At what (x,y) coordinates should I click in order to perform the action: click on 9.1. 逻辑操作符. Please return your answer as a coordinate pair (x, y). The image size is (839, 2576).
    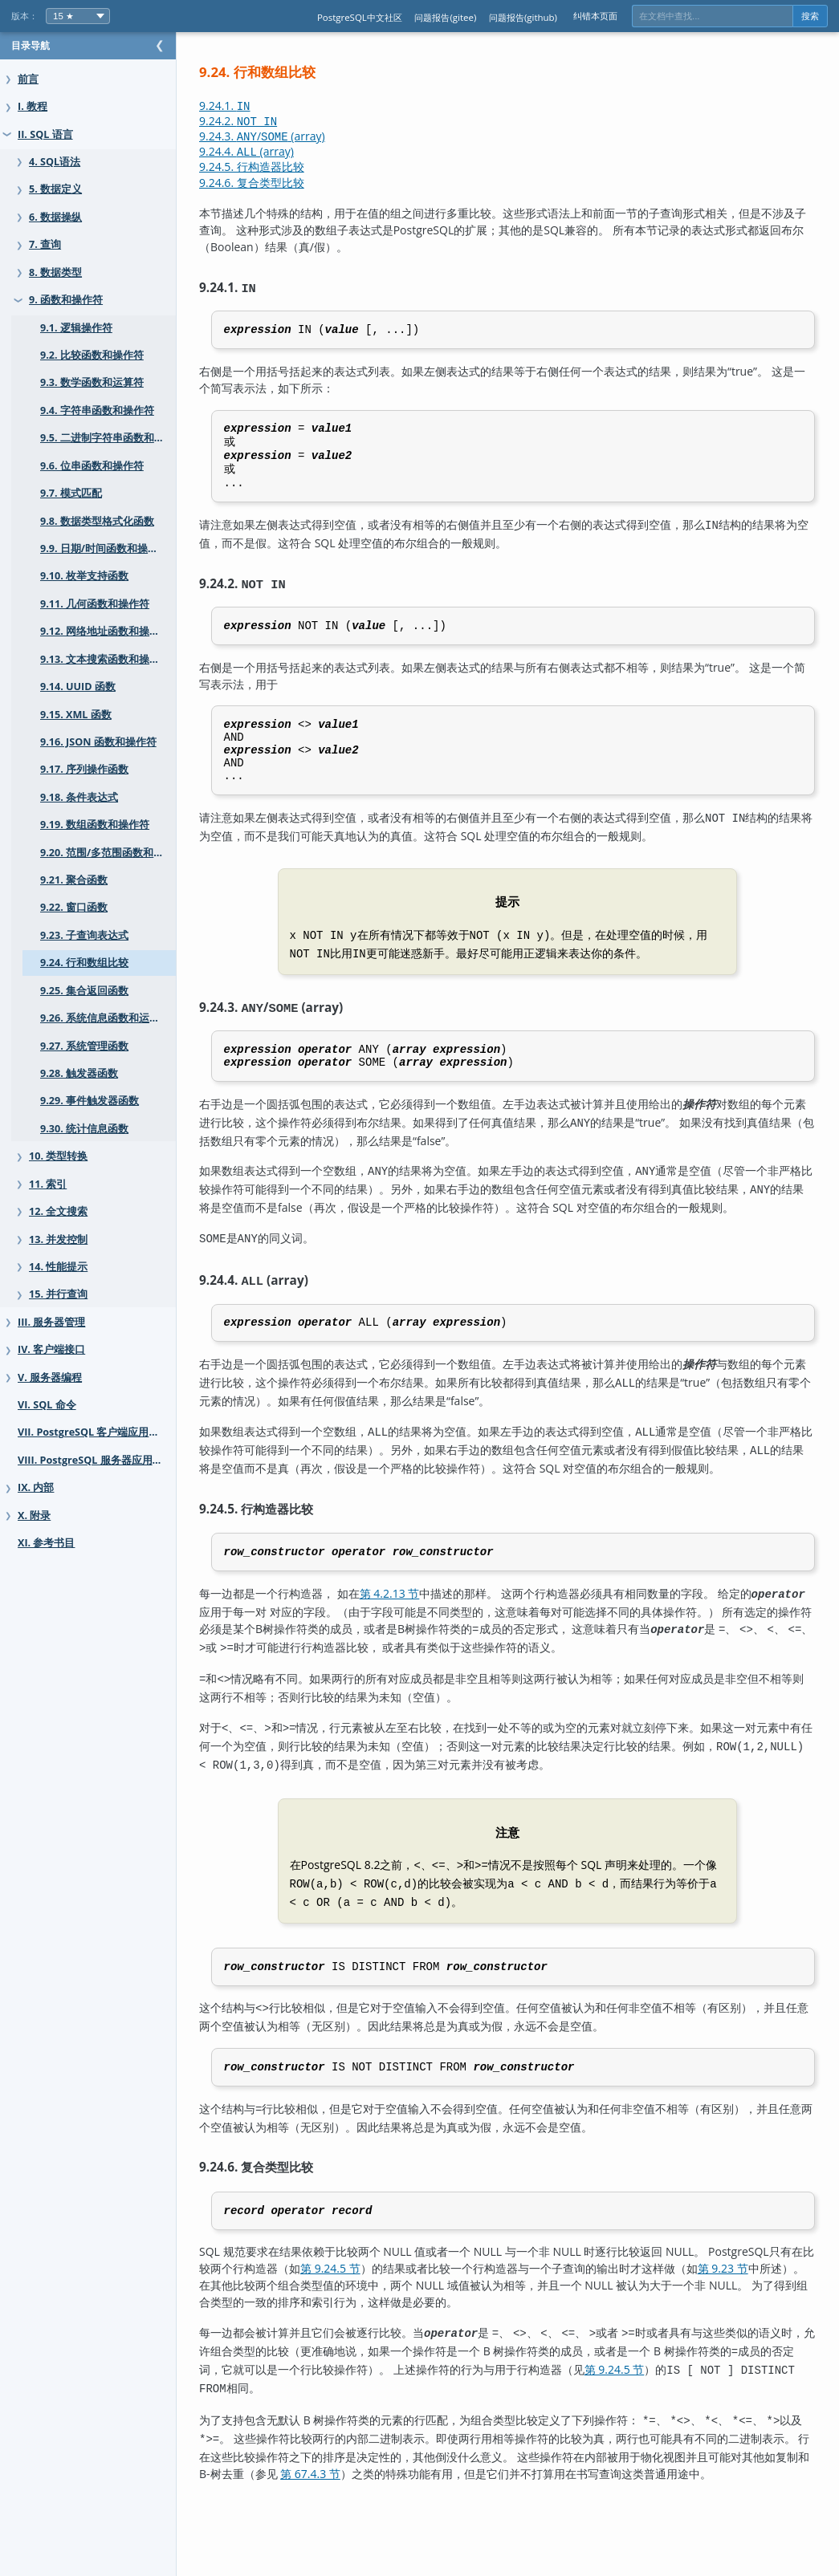
    Looking at the image, I should click on (76, 328).